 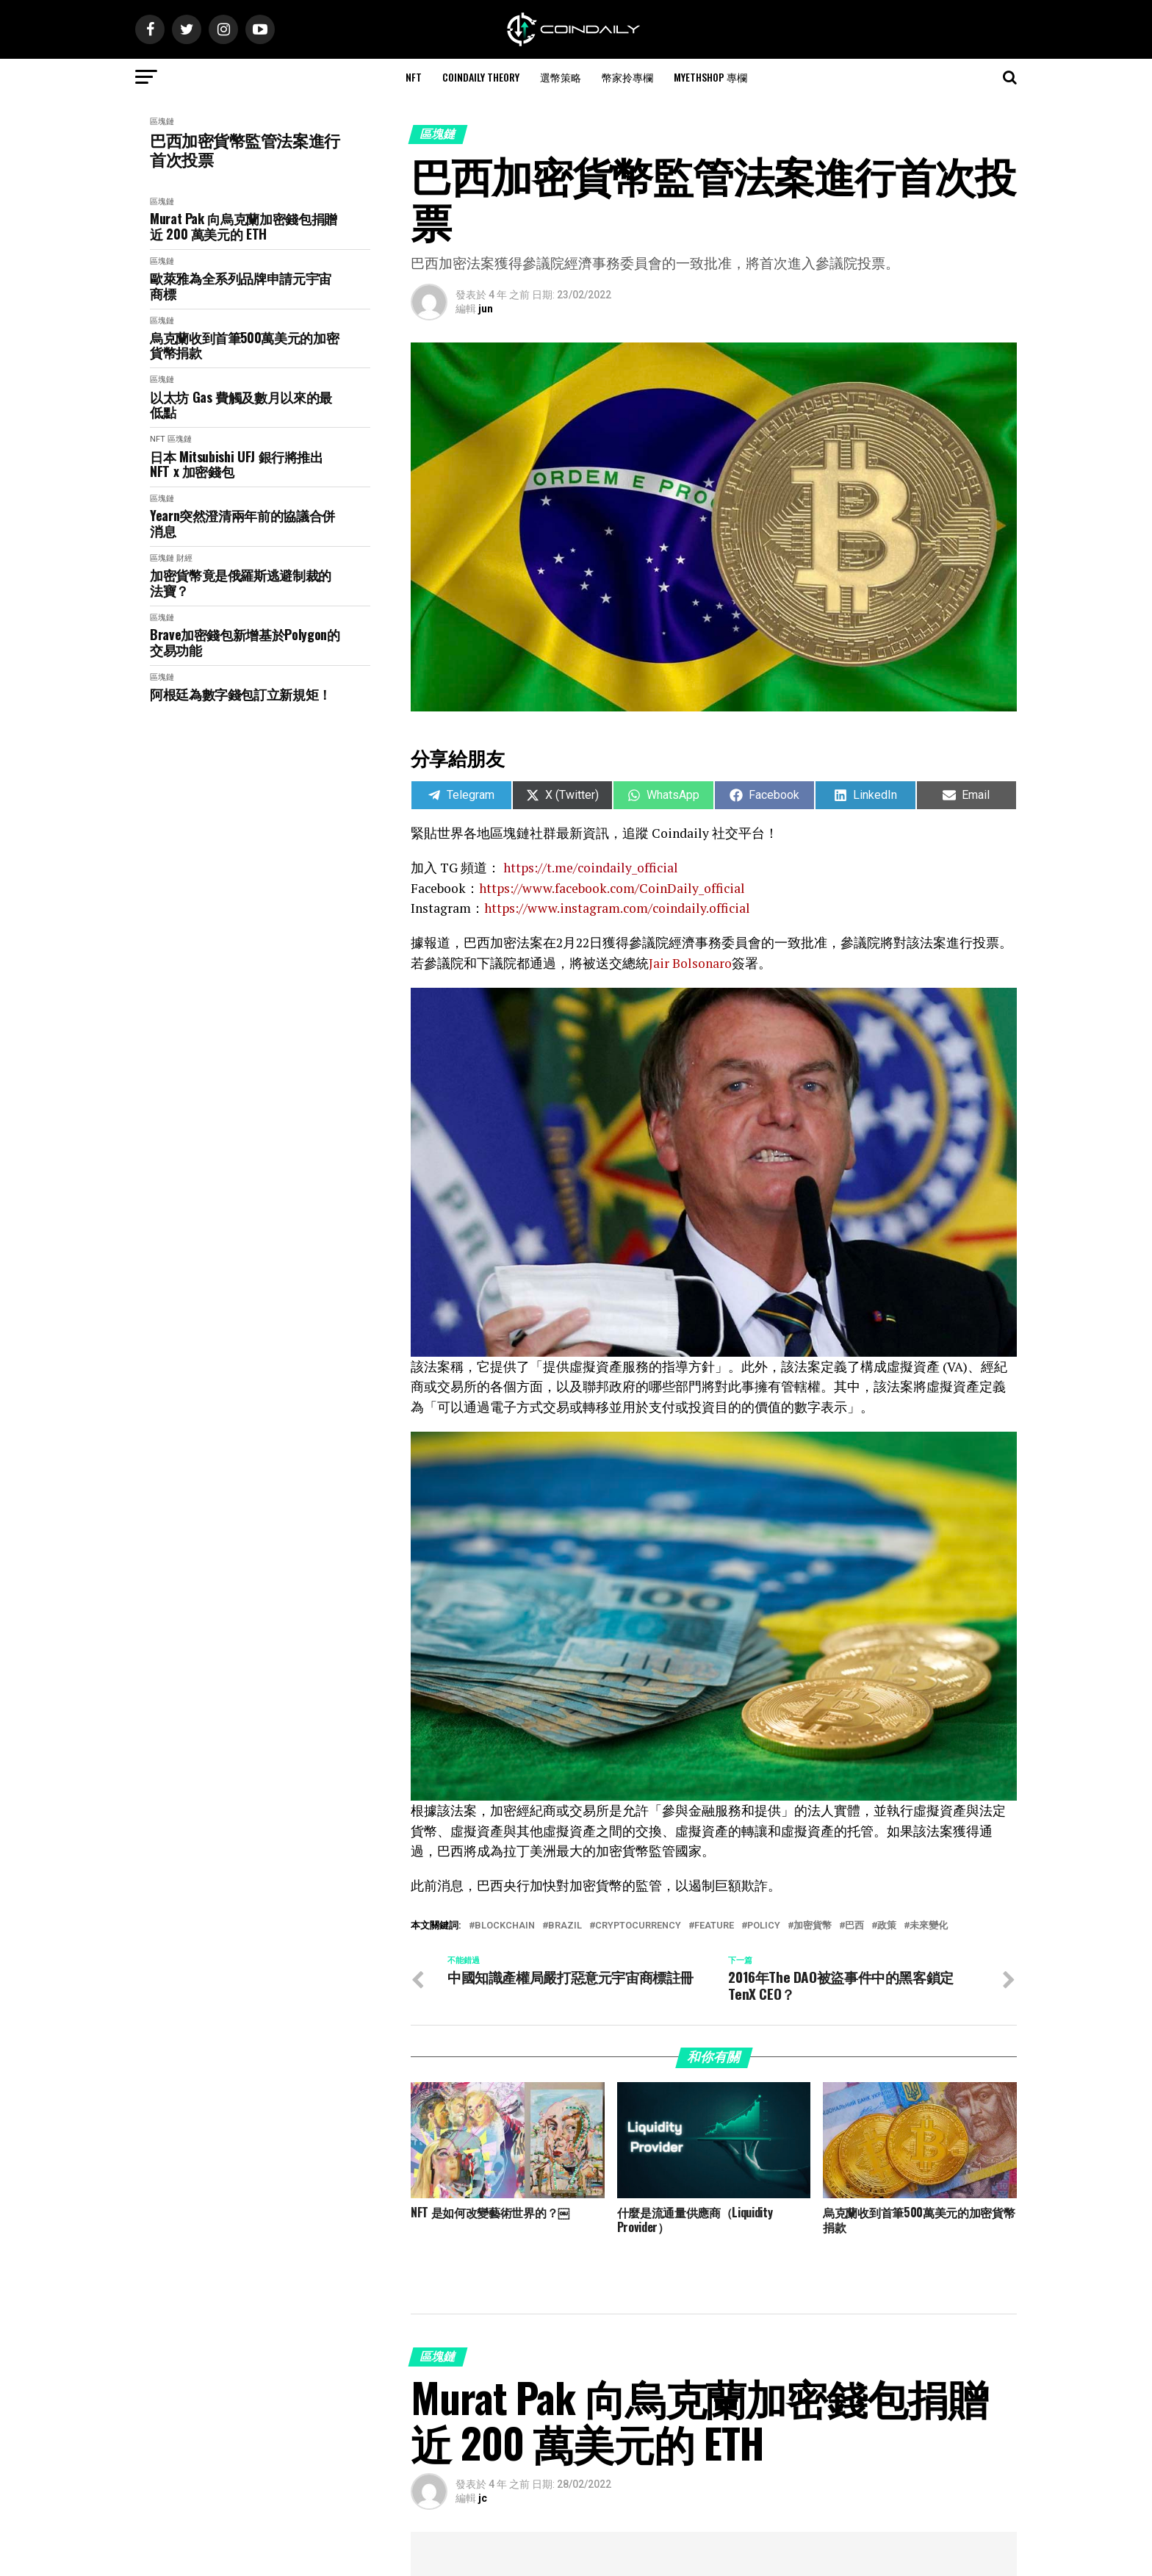 I want to click on 財經, so click(x=184, y=558).